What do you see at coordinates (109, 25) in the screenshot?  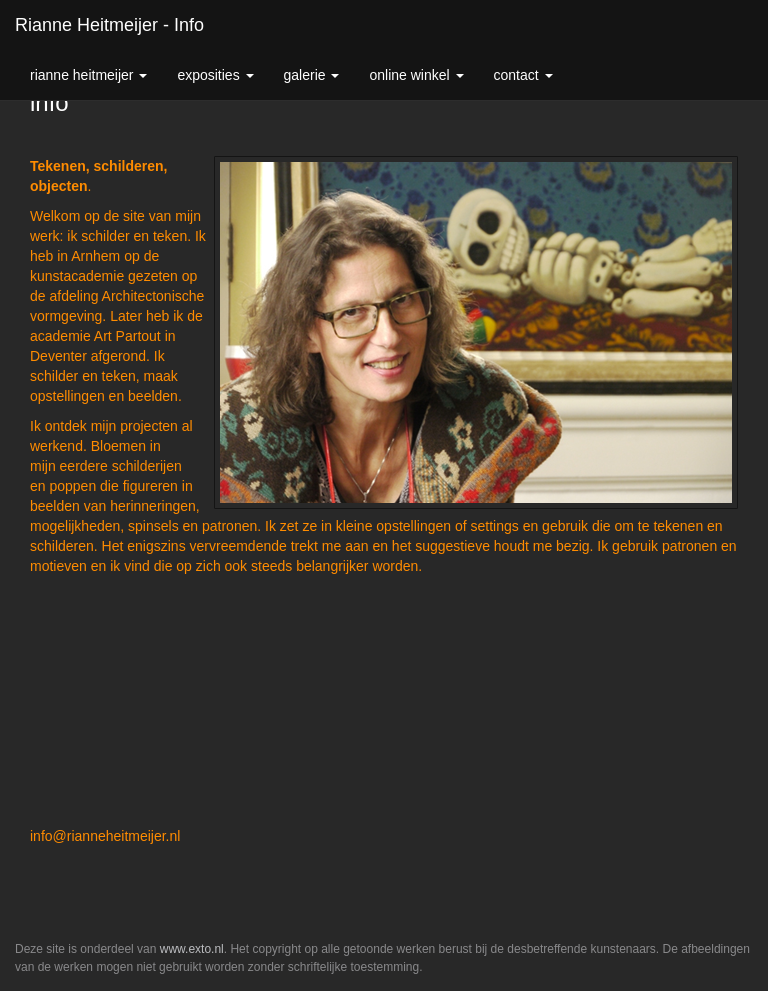 I see `Rianne Heitmeijer - info` at bounding box center [109, 25].